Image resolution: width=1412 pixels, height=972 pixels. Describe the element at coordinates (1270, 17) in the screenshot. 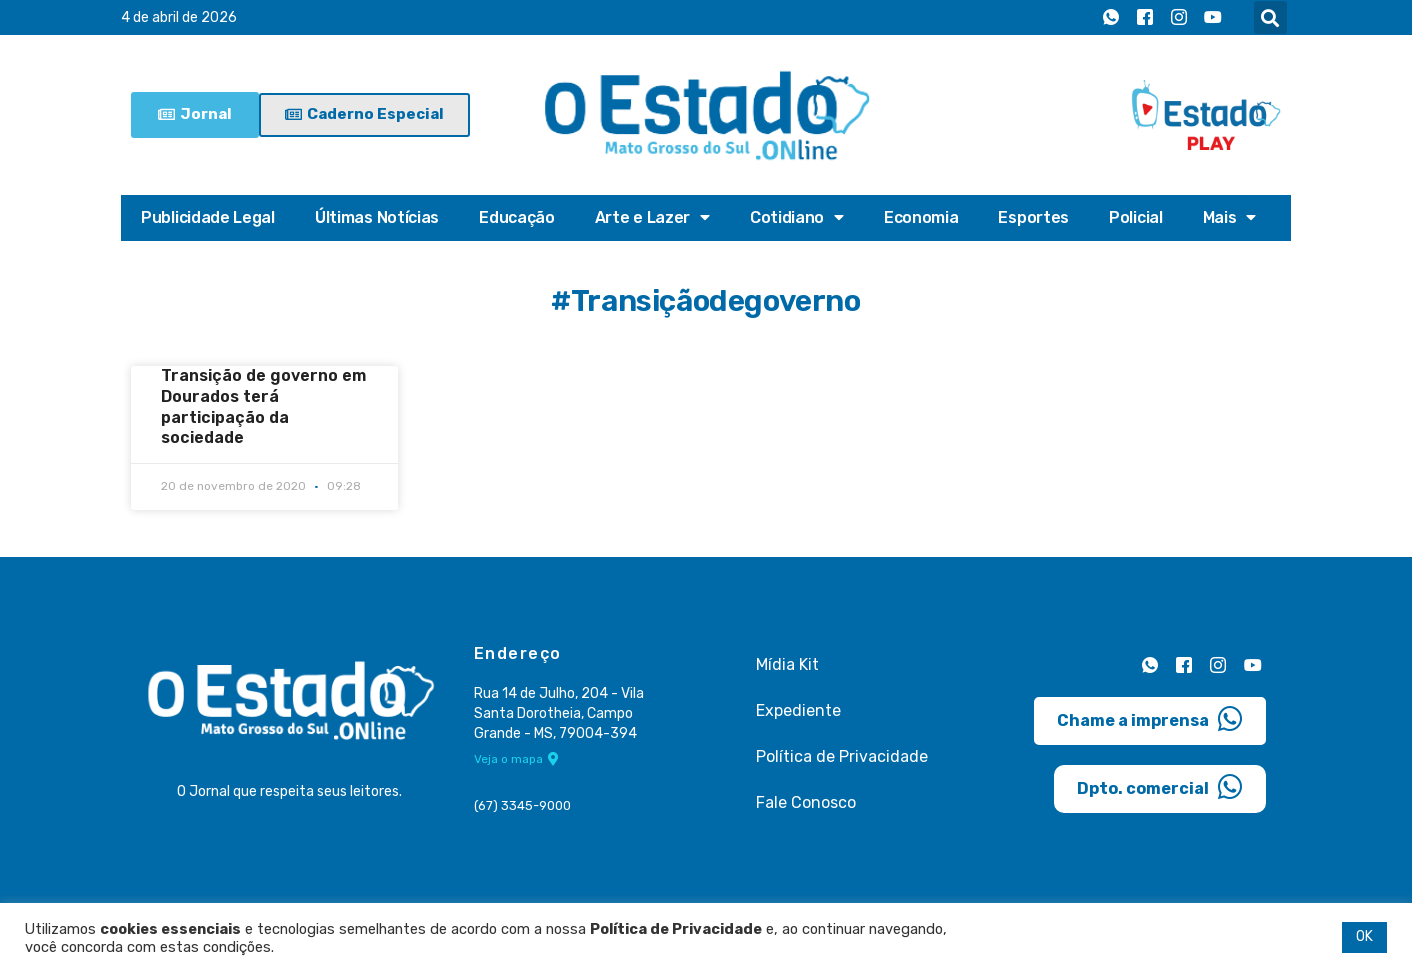

I see `[button]` at that location.